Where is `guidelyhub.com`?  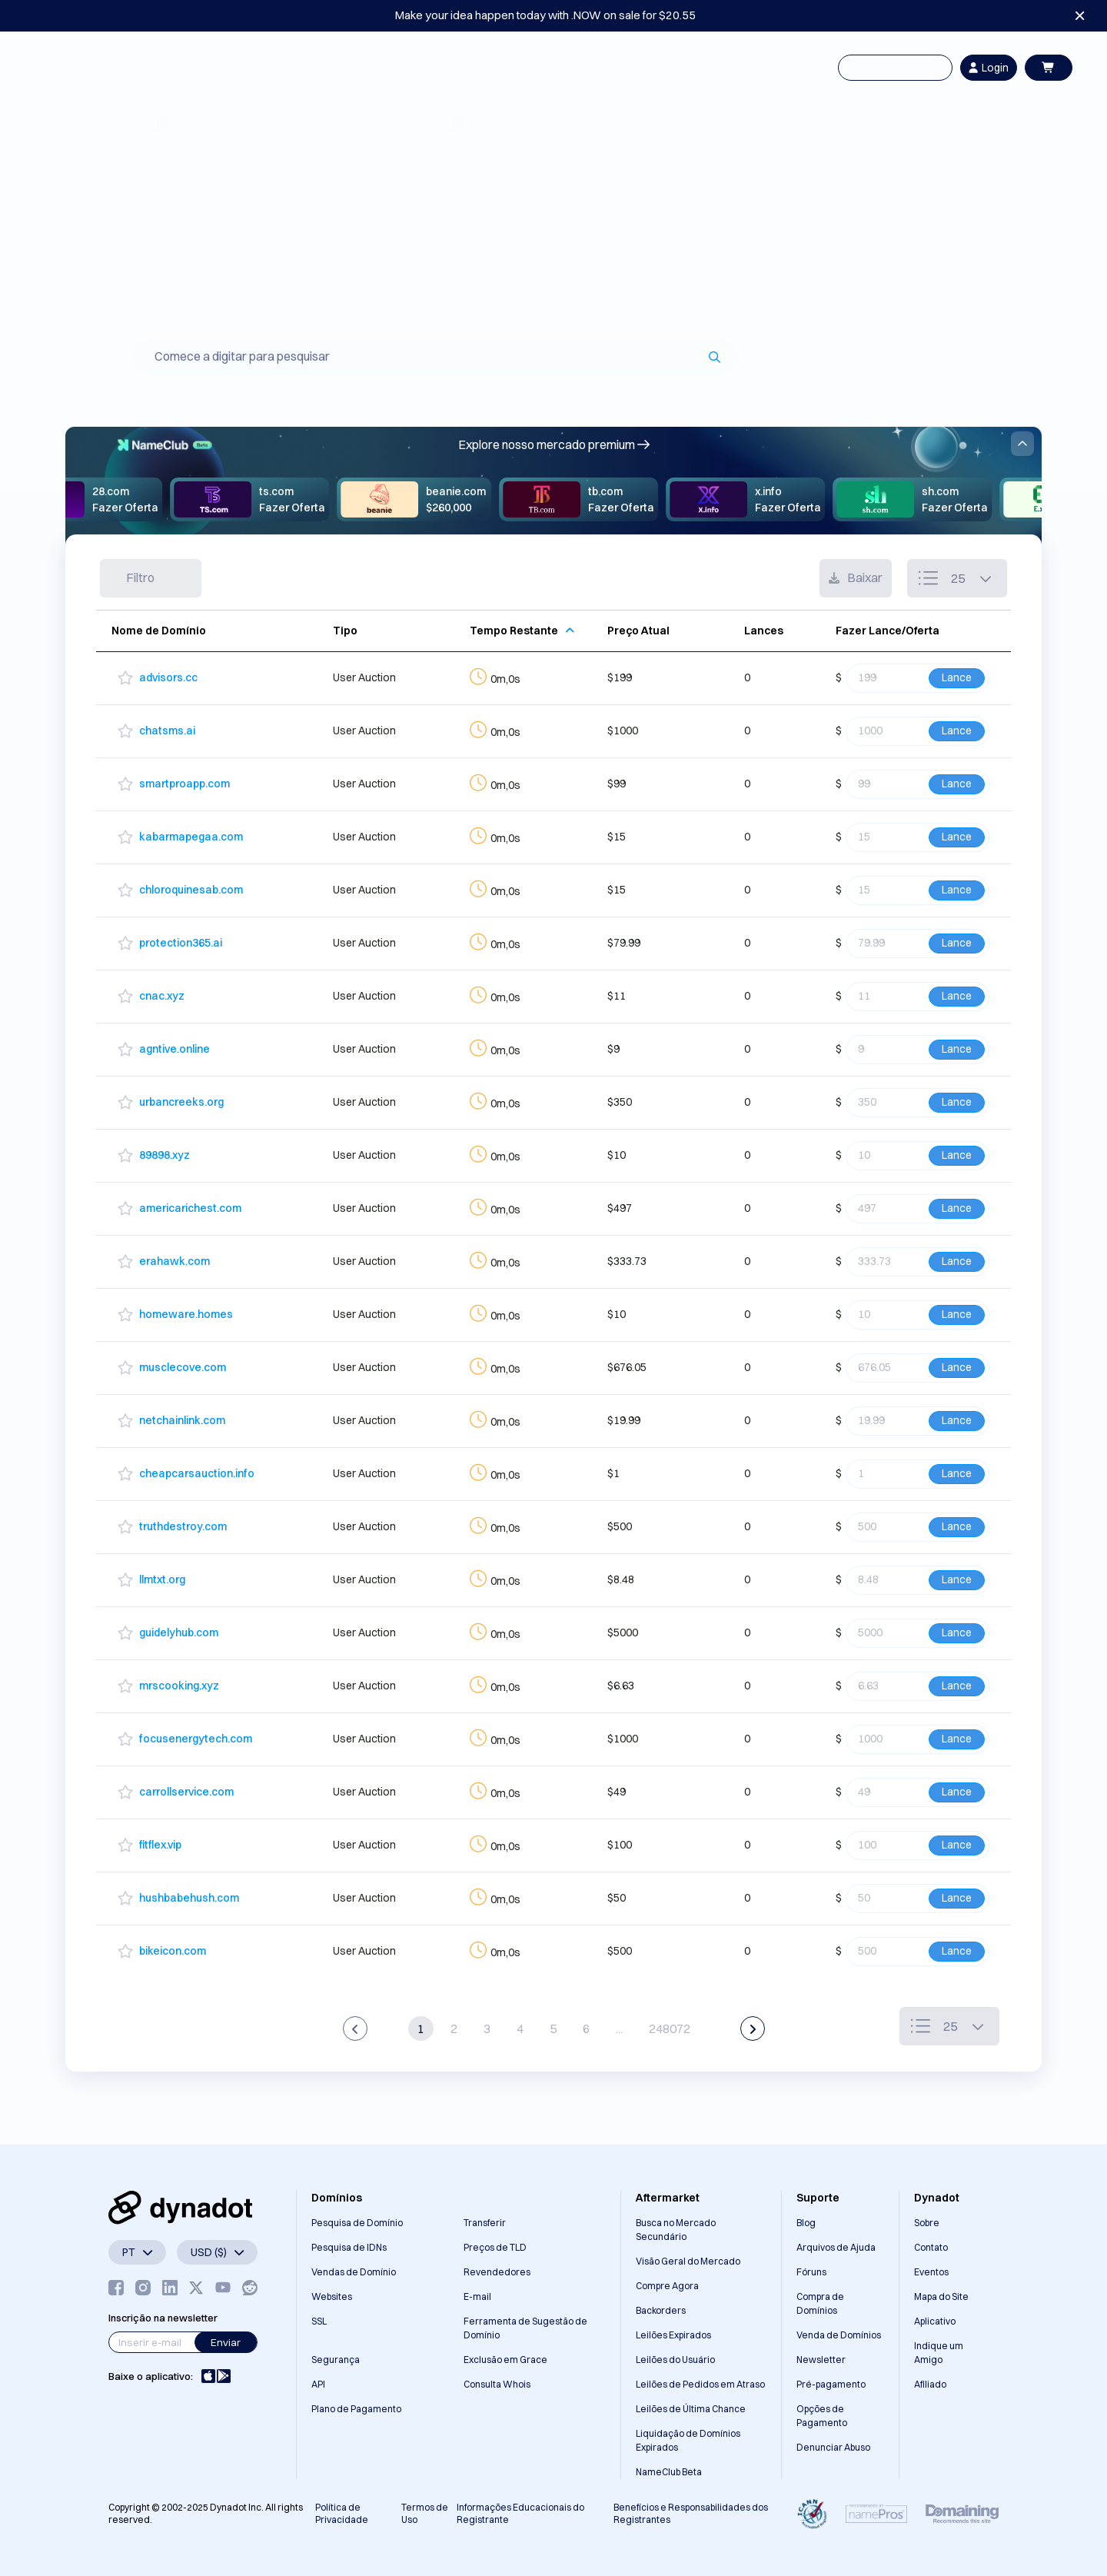
guidelyhub.com is located at coordinates (178, 1632).